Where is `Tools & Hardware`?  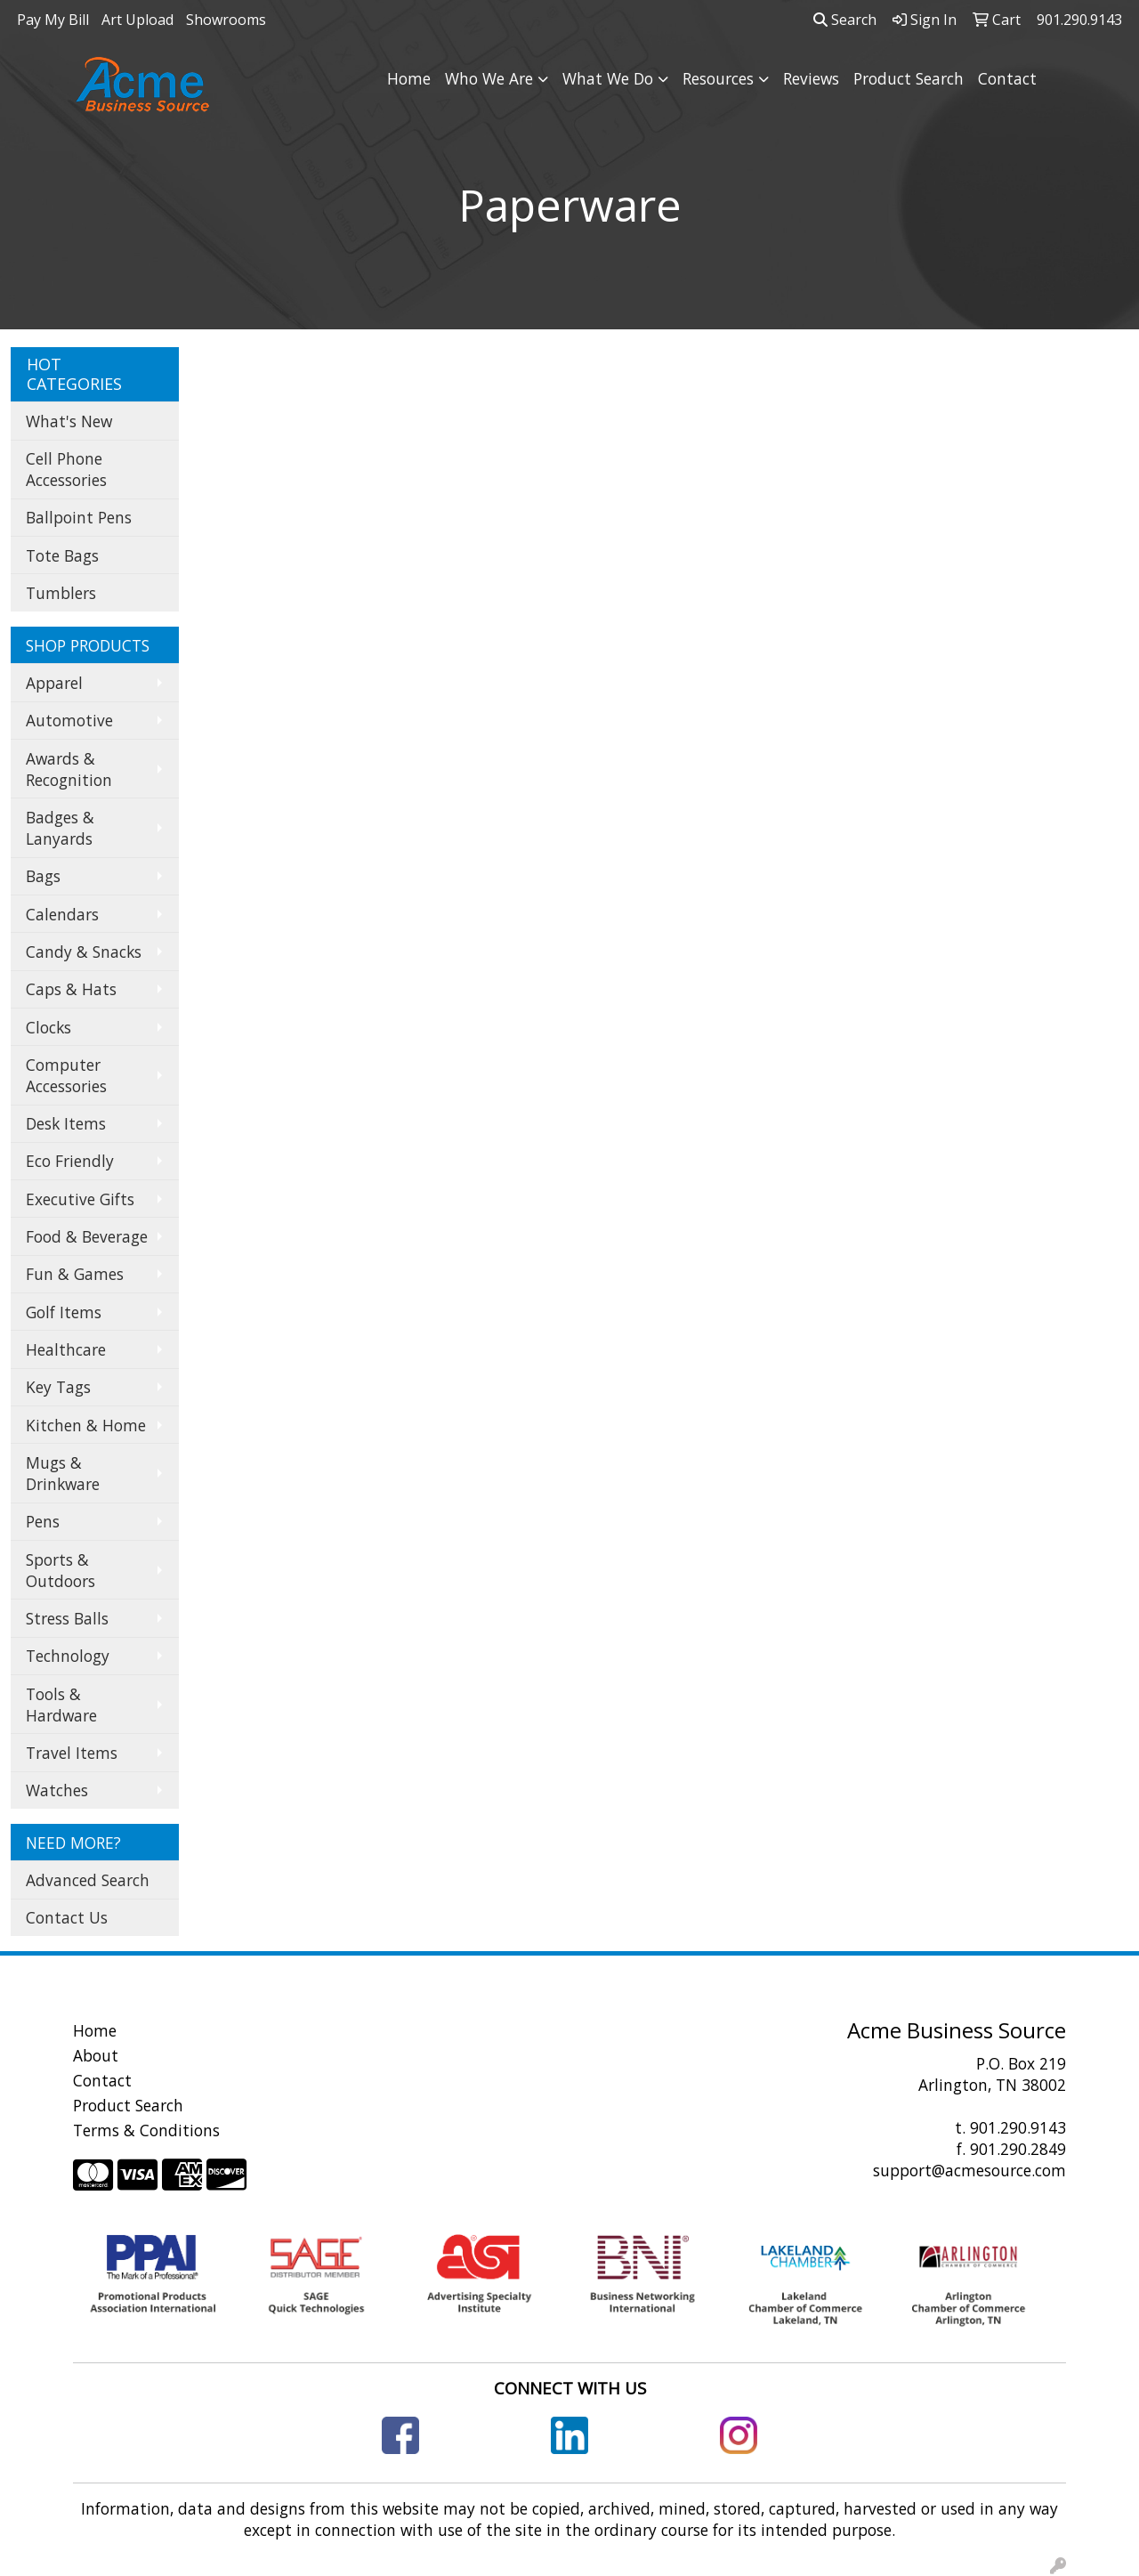
Tools & Hardware is located at coordinates (61, 1704).